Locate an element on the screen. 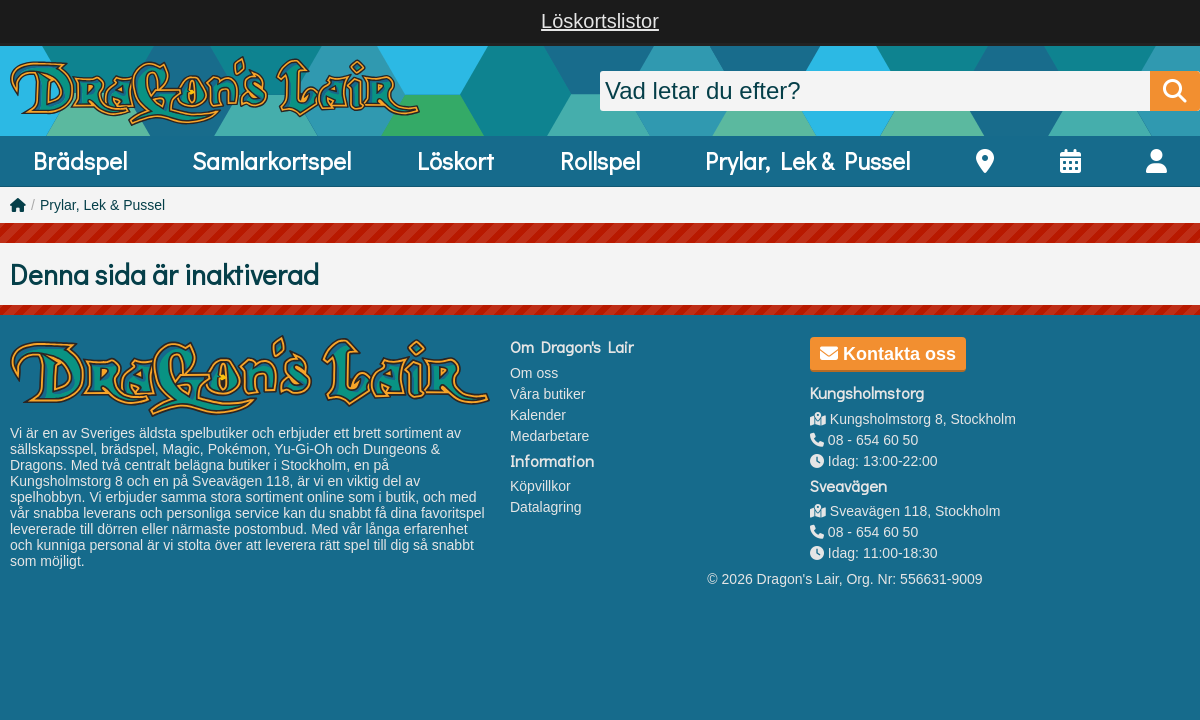  Medarbetare is located at coordinates (549, 436).